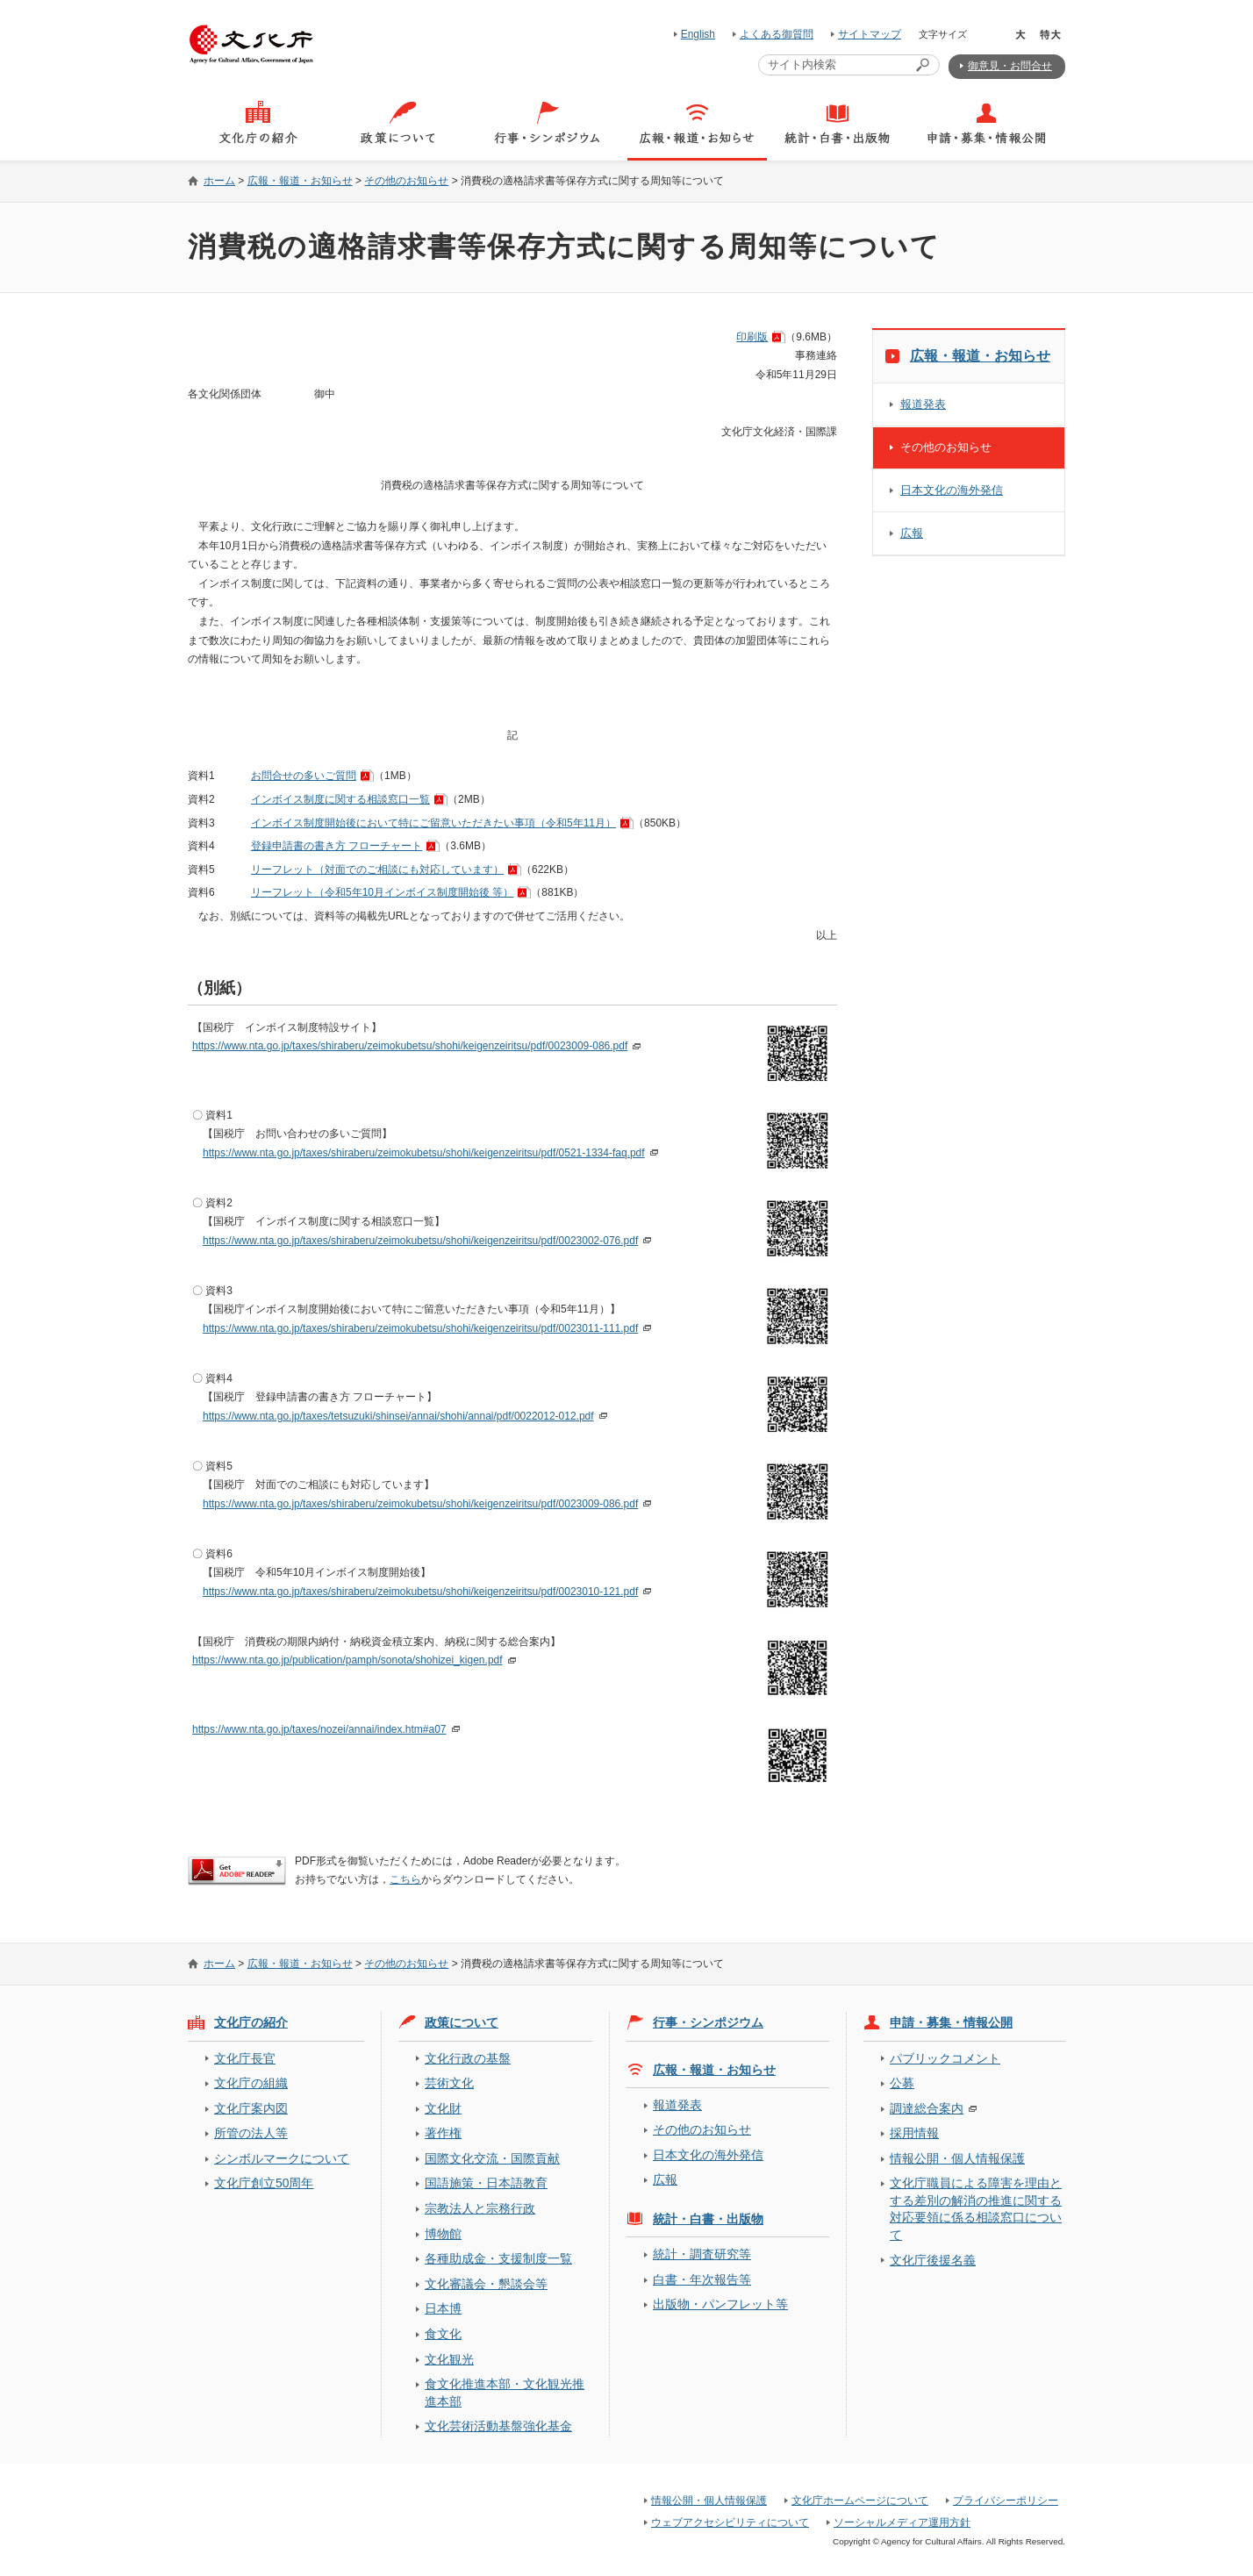 The height and width of the screenshot is (2576, 1253). Describe the element at coordinates (951, 2022) in the screenshot. I see `申請・募集・情報公開` at that location.